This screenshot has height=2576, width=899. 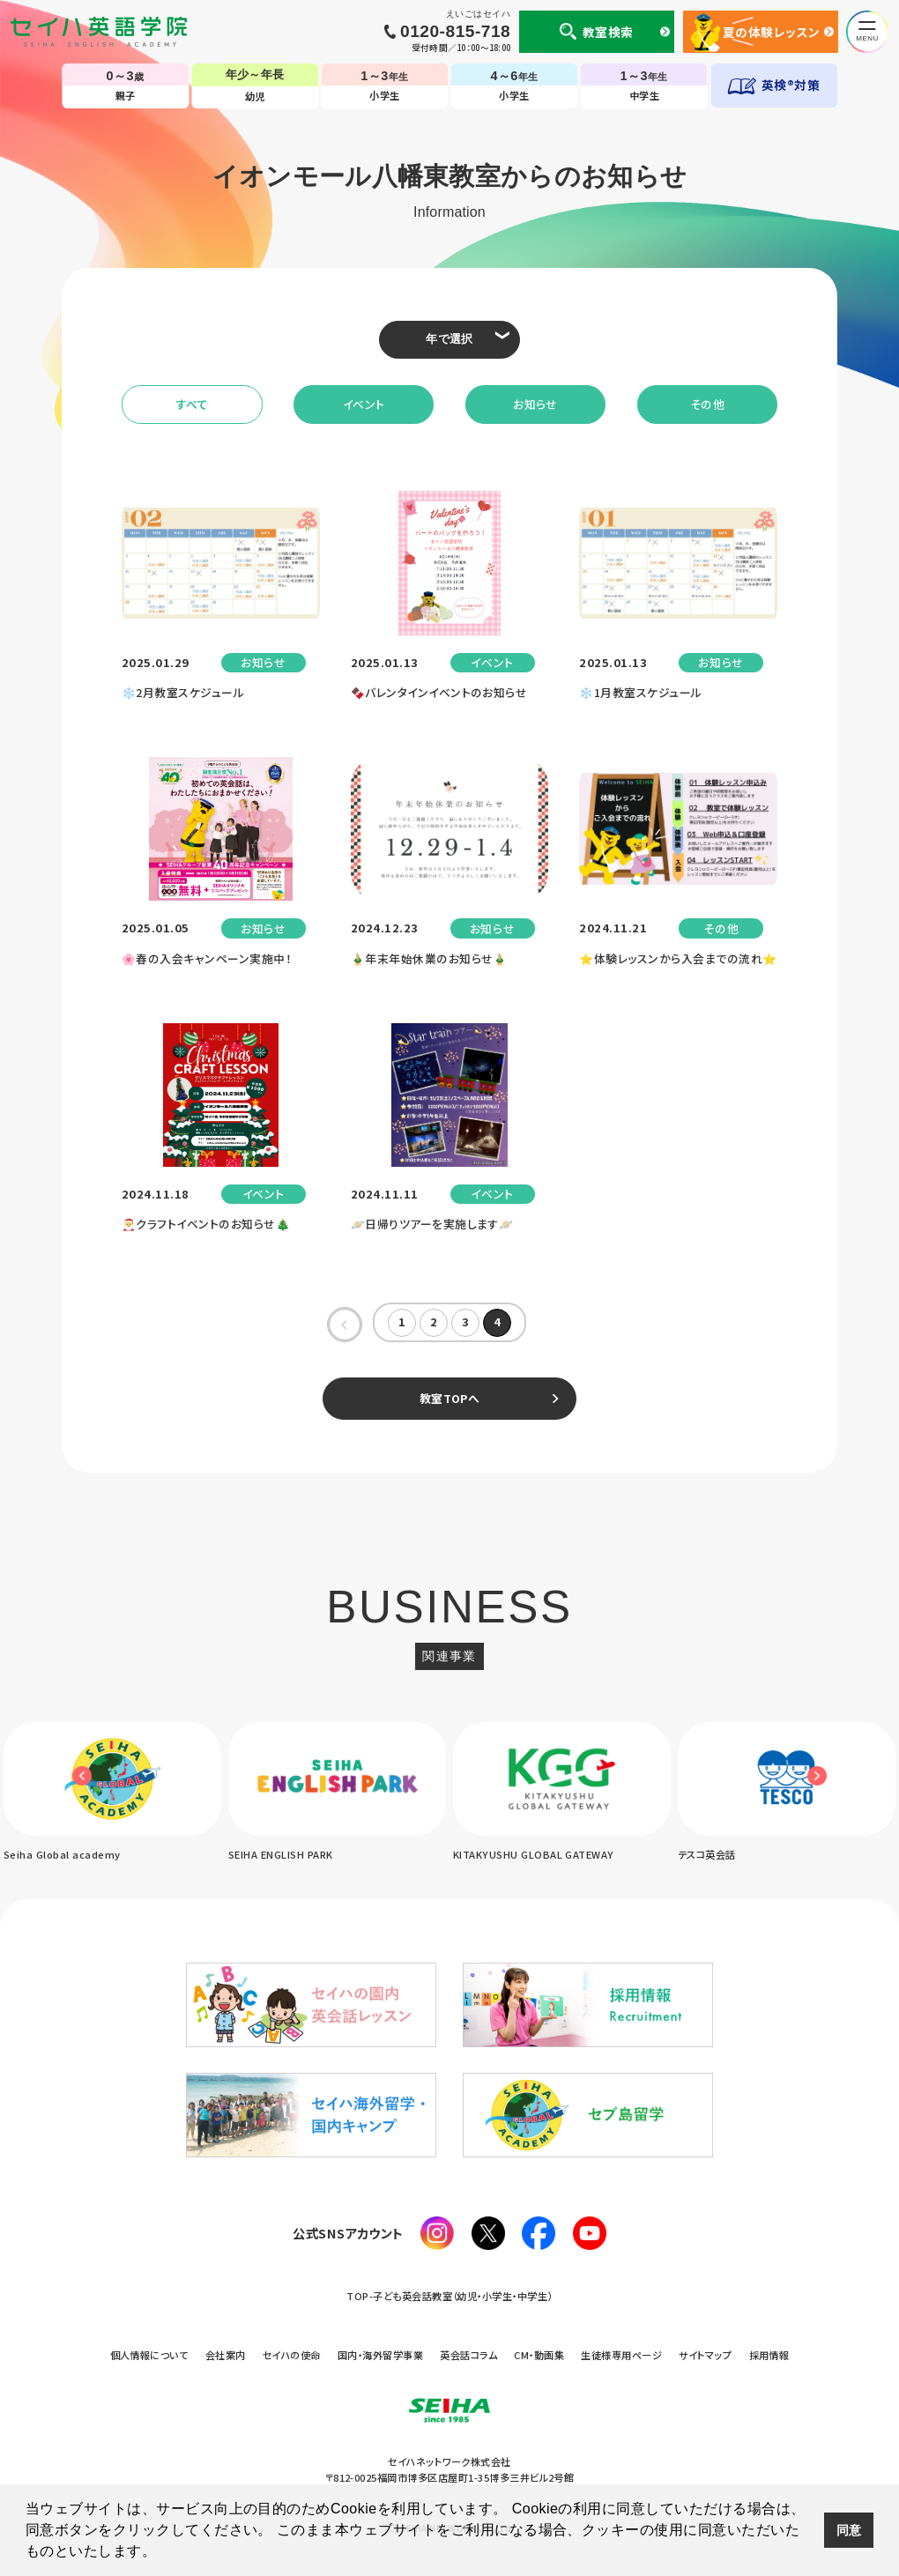 What do you see at coordinates (769, 2355) in the screenshot?
I see `採用情報` at bounding box center [769, 2355].